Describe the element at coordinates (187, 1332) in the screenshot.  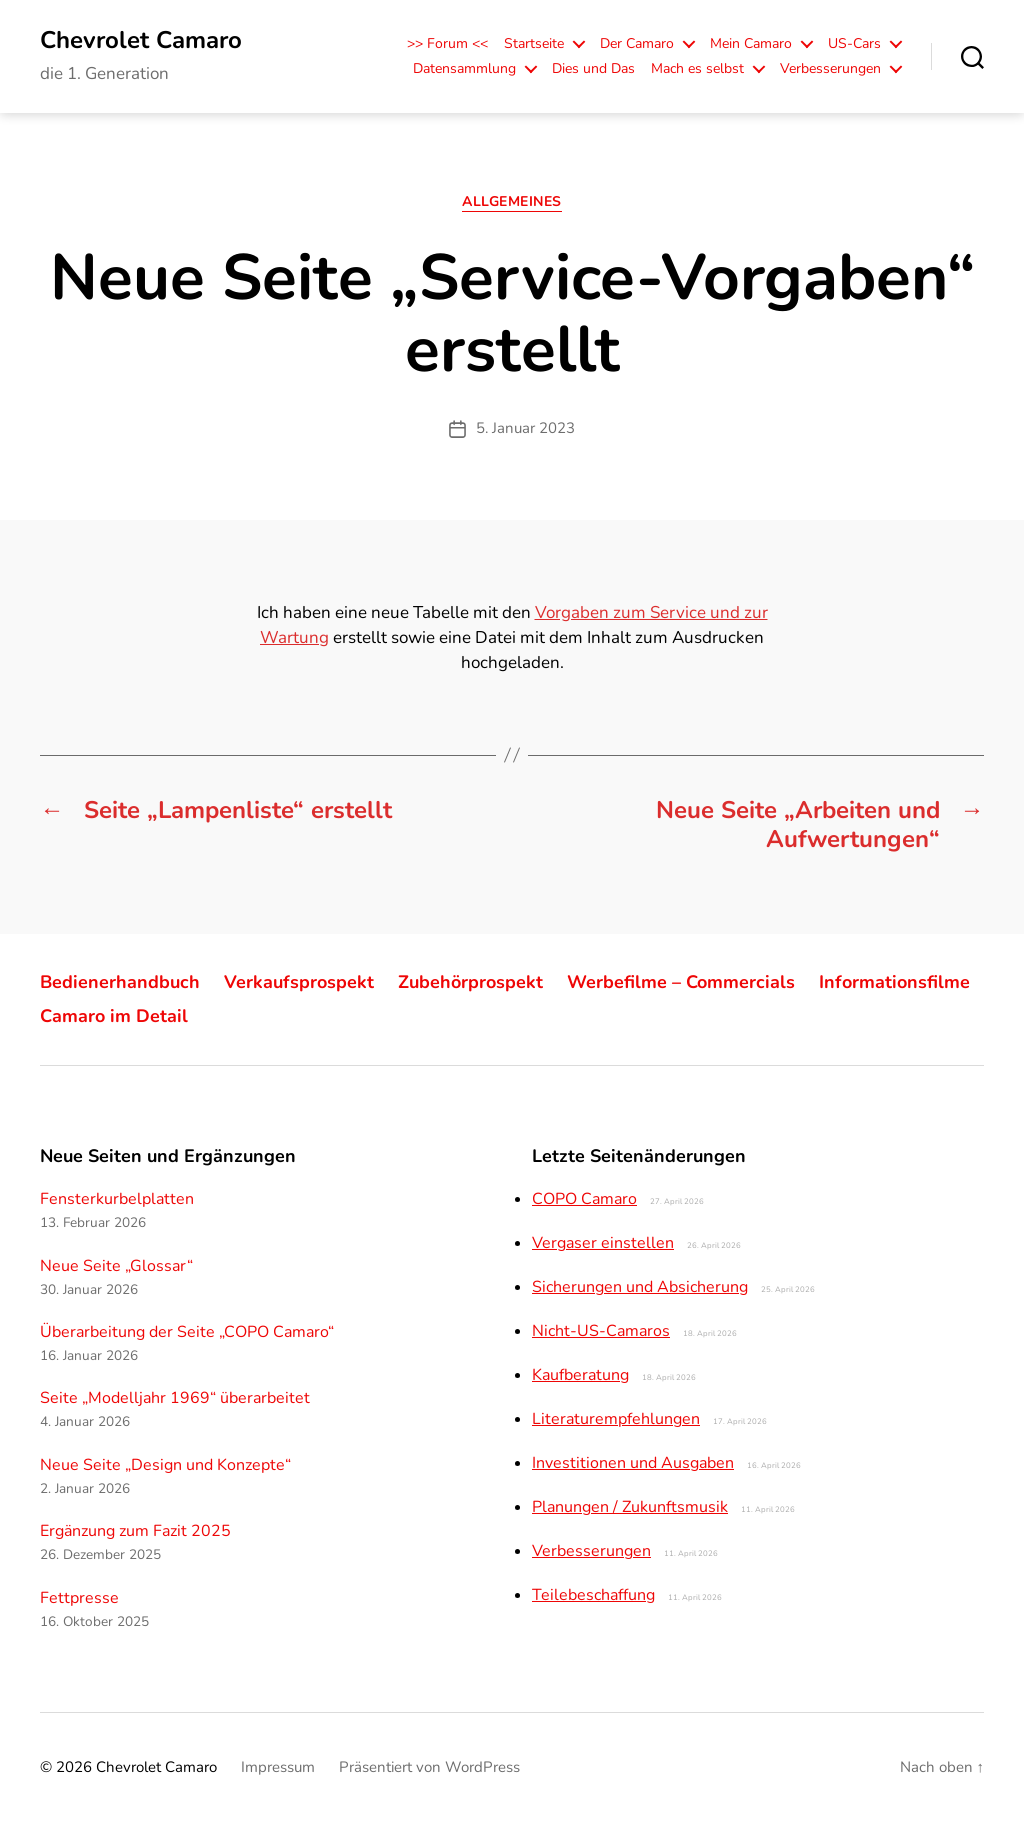
I see `Überarbeitung der Seite „COPO Camaro“` at that location.